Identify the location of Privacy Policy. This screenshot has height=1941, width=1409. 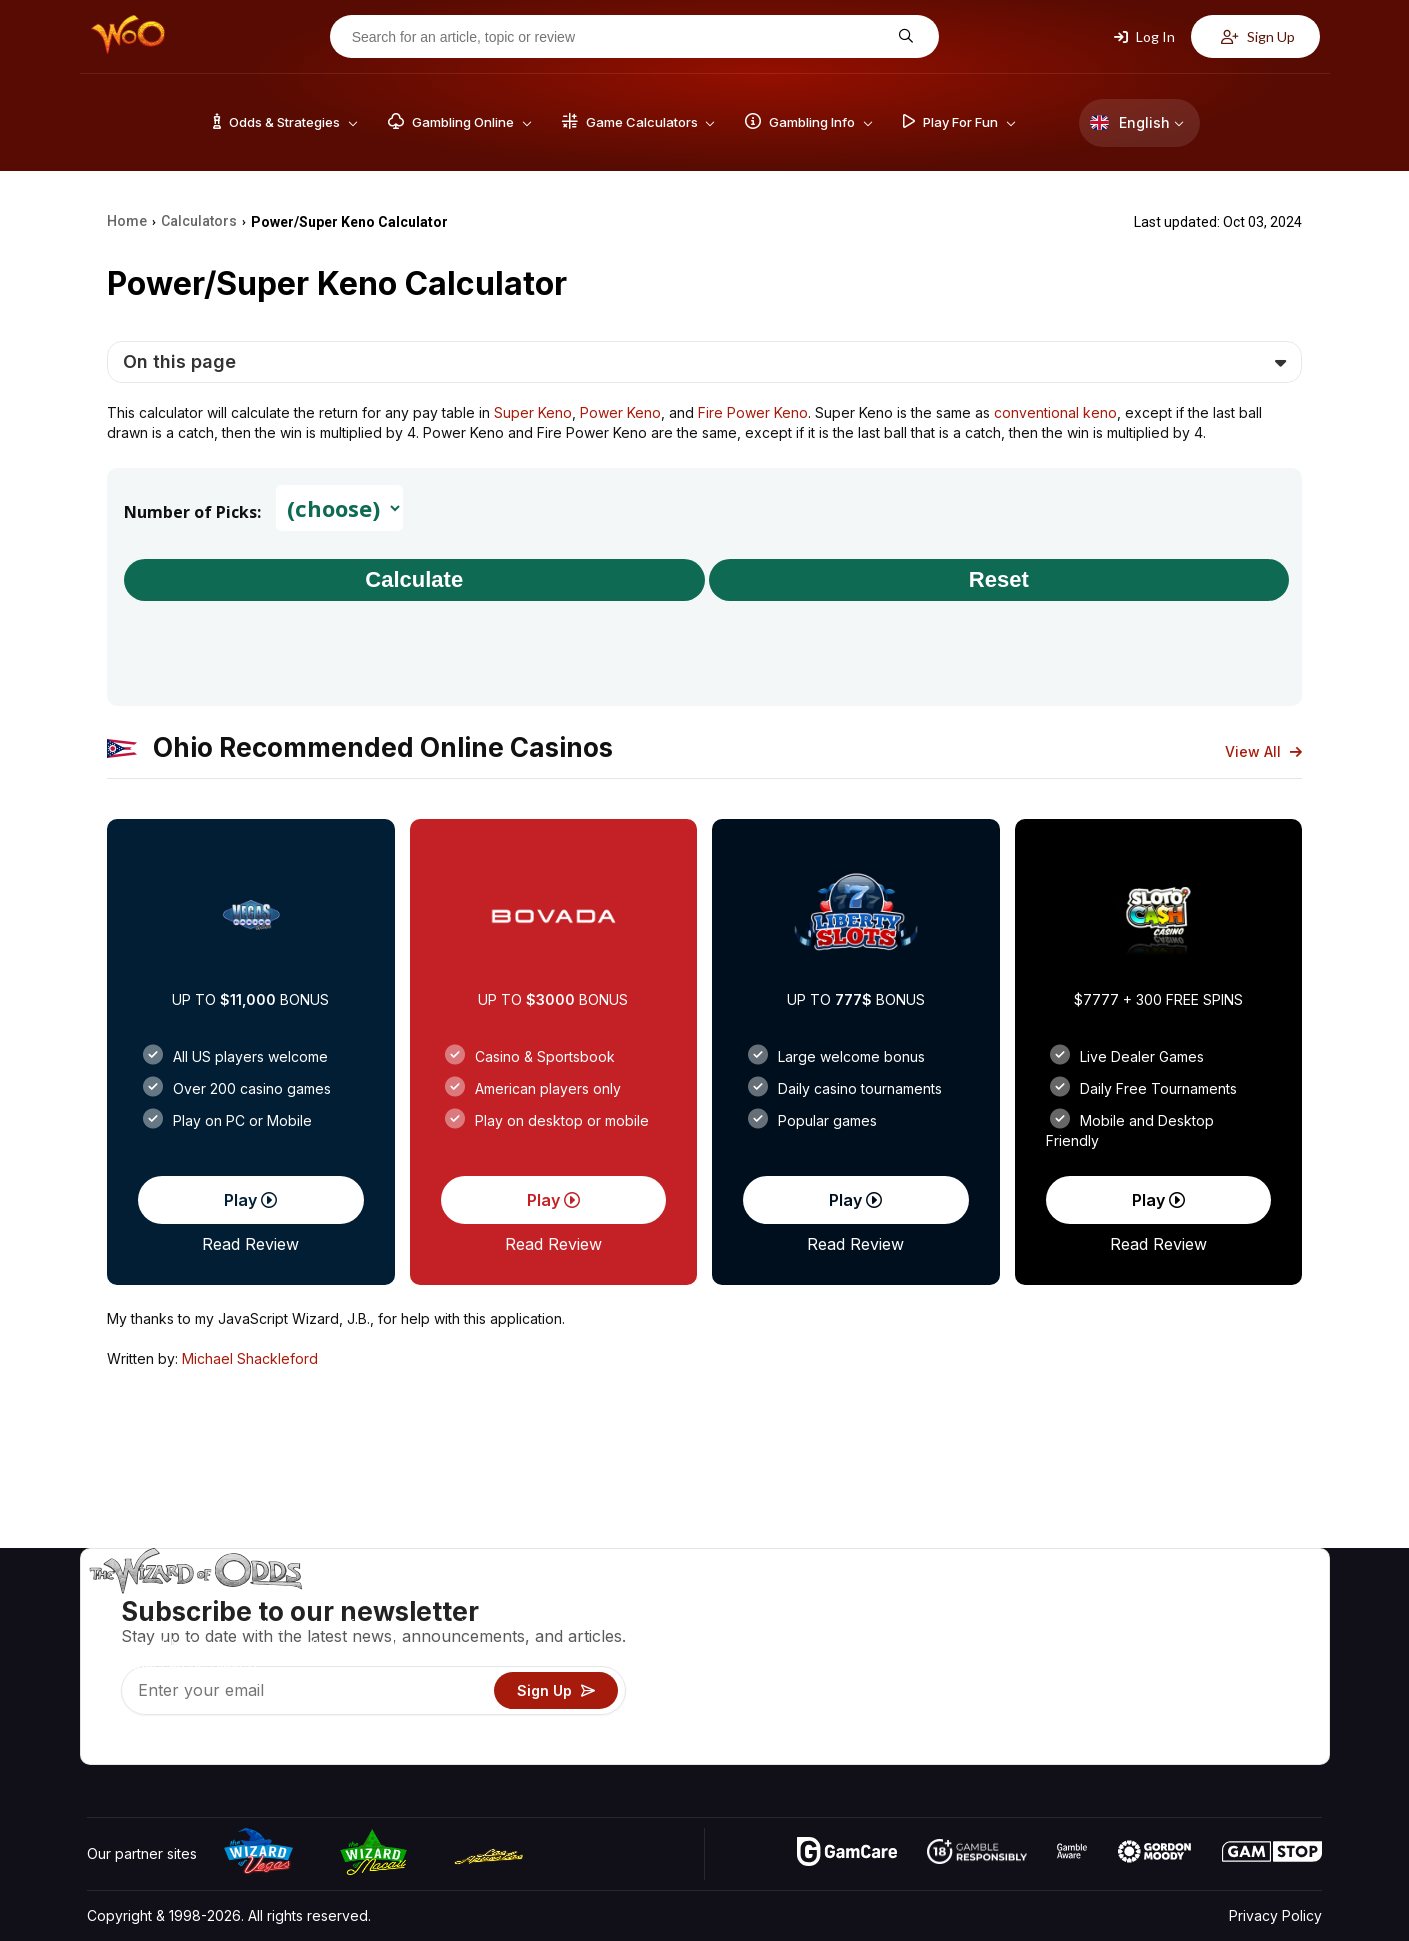
(1275, 1915).